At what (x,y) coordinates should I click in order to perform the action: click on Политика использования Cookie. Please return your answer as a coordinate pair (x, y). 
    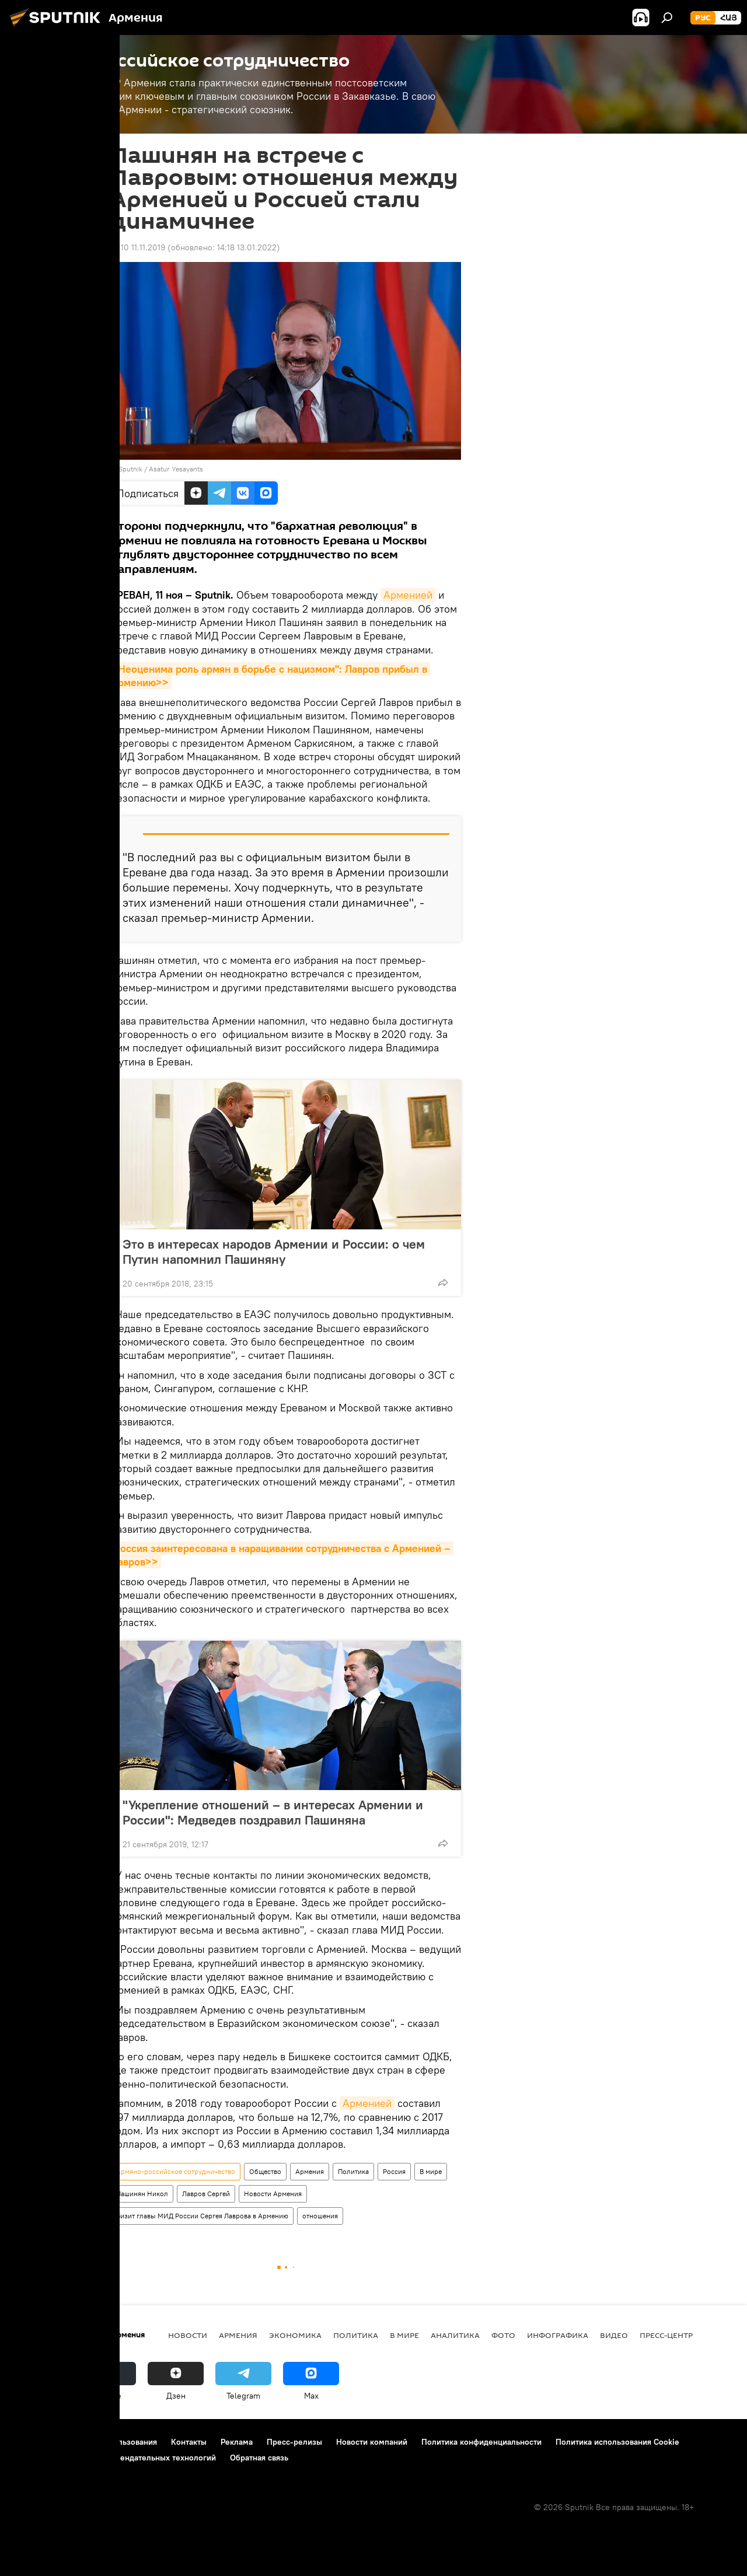
    Looking at the image, I should click on (617, 2442).